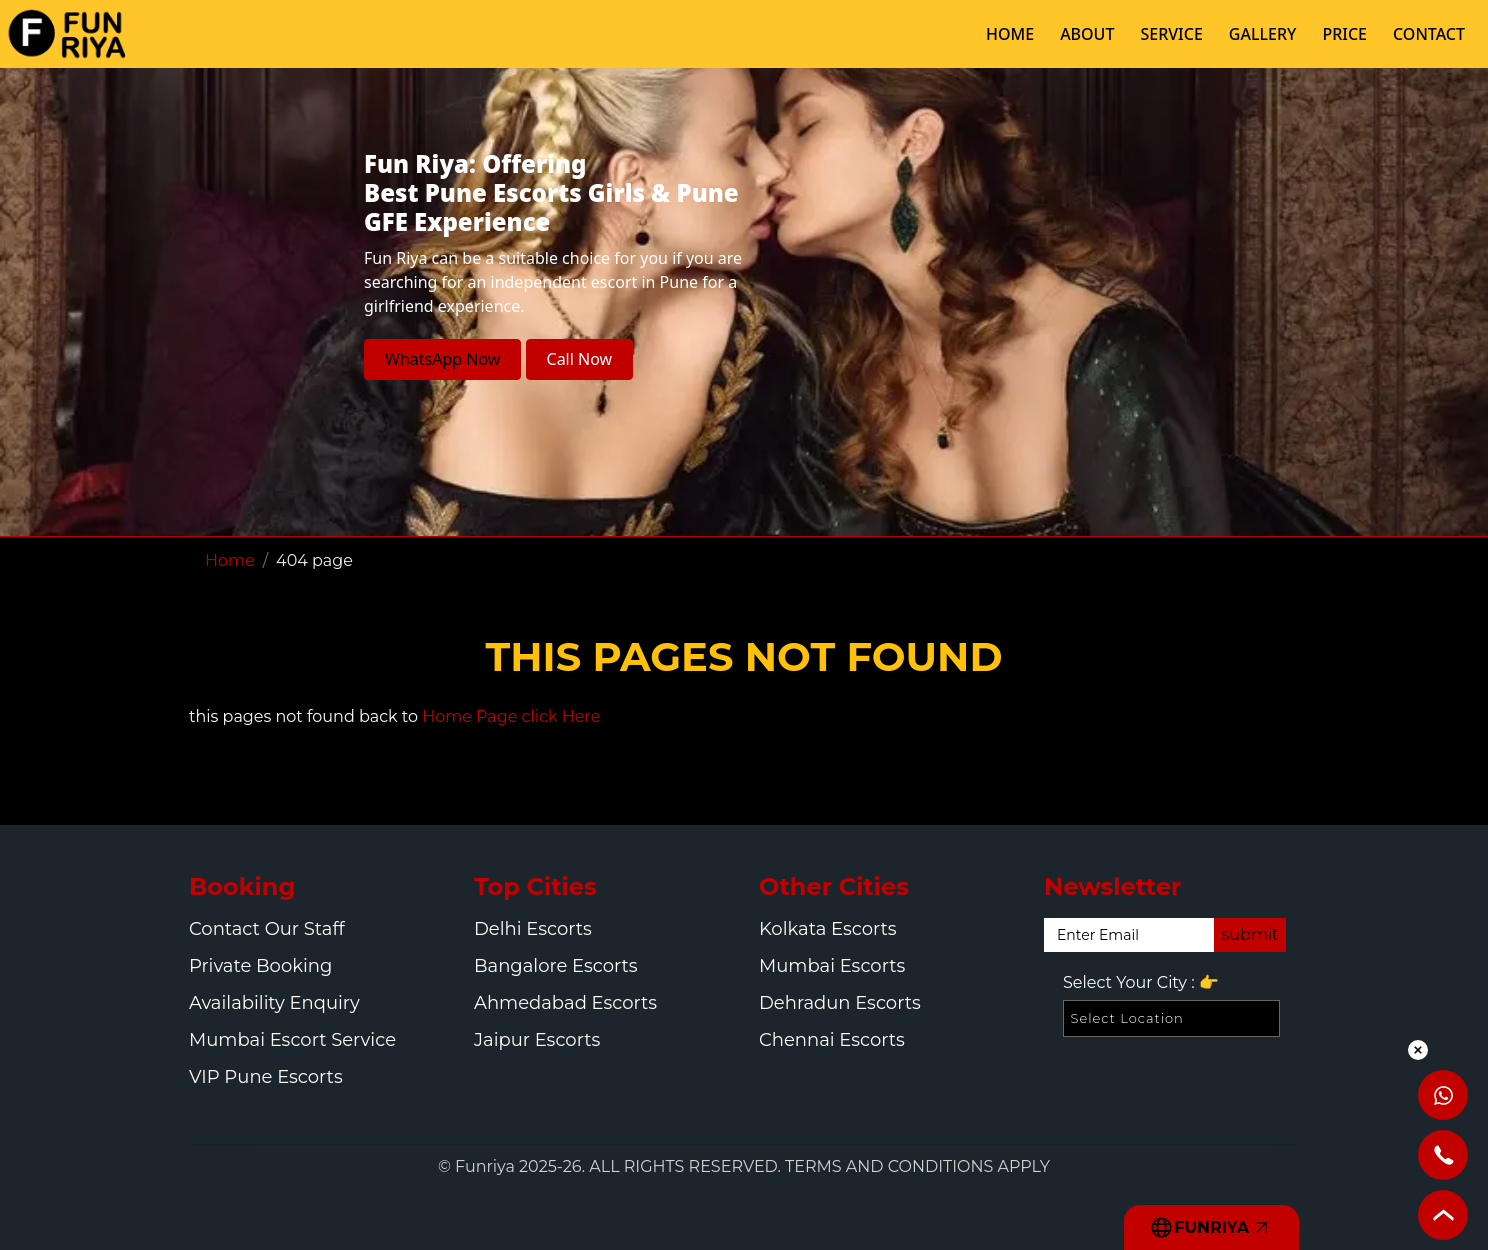  Describe the element at coordinates (266, 1077) in the screenshot. I see `VIP Pune Escorts` at that location.